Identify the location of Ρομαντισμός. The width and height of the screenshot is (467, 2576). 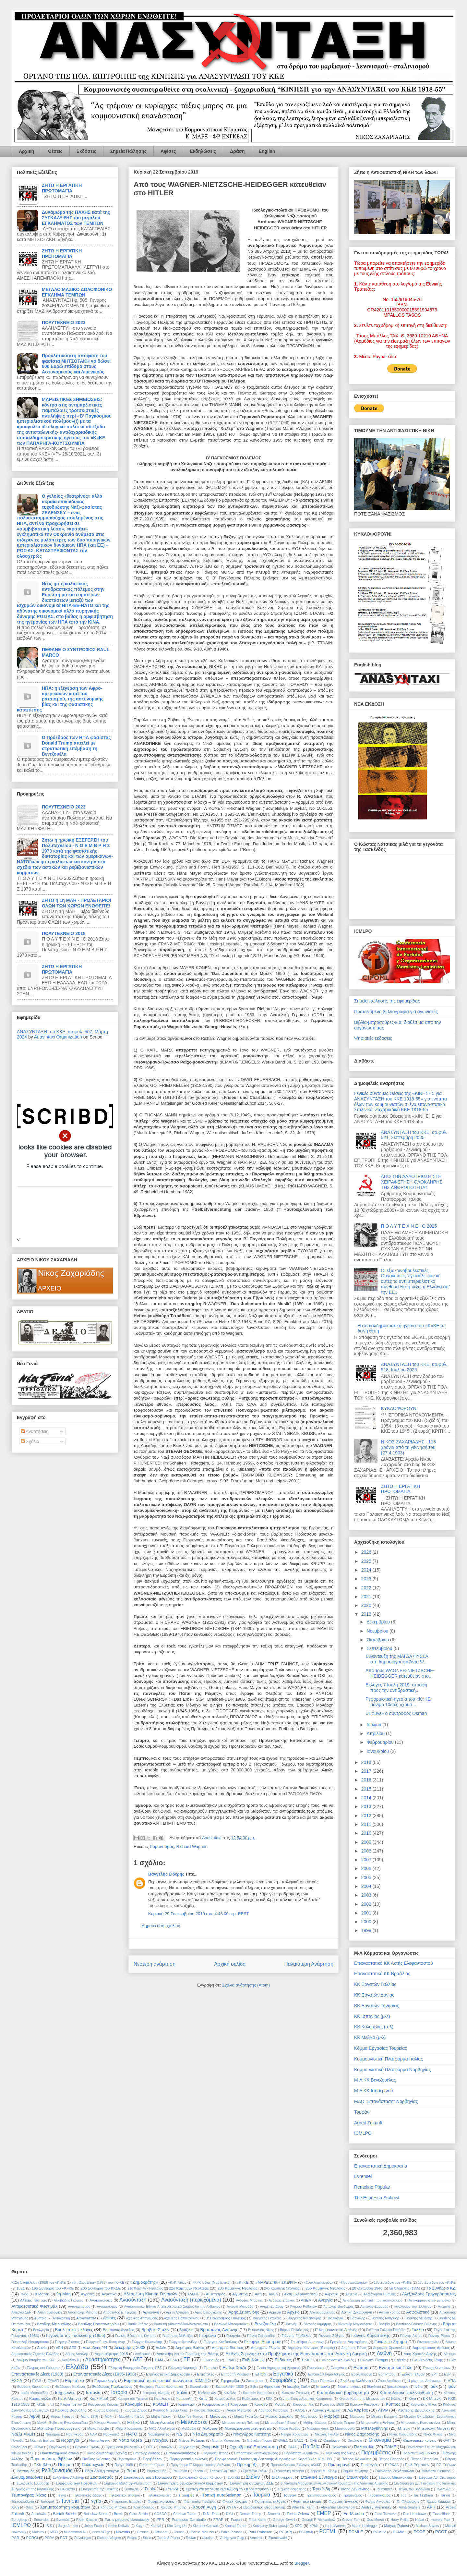
(162, 1846).